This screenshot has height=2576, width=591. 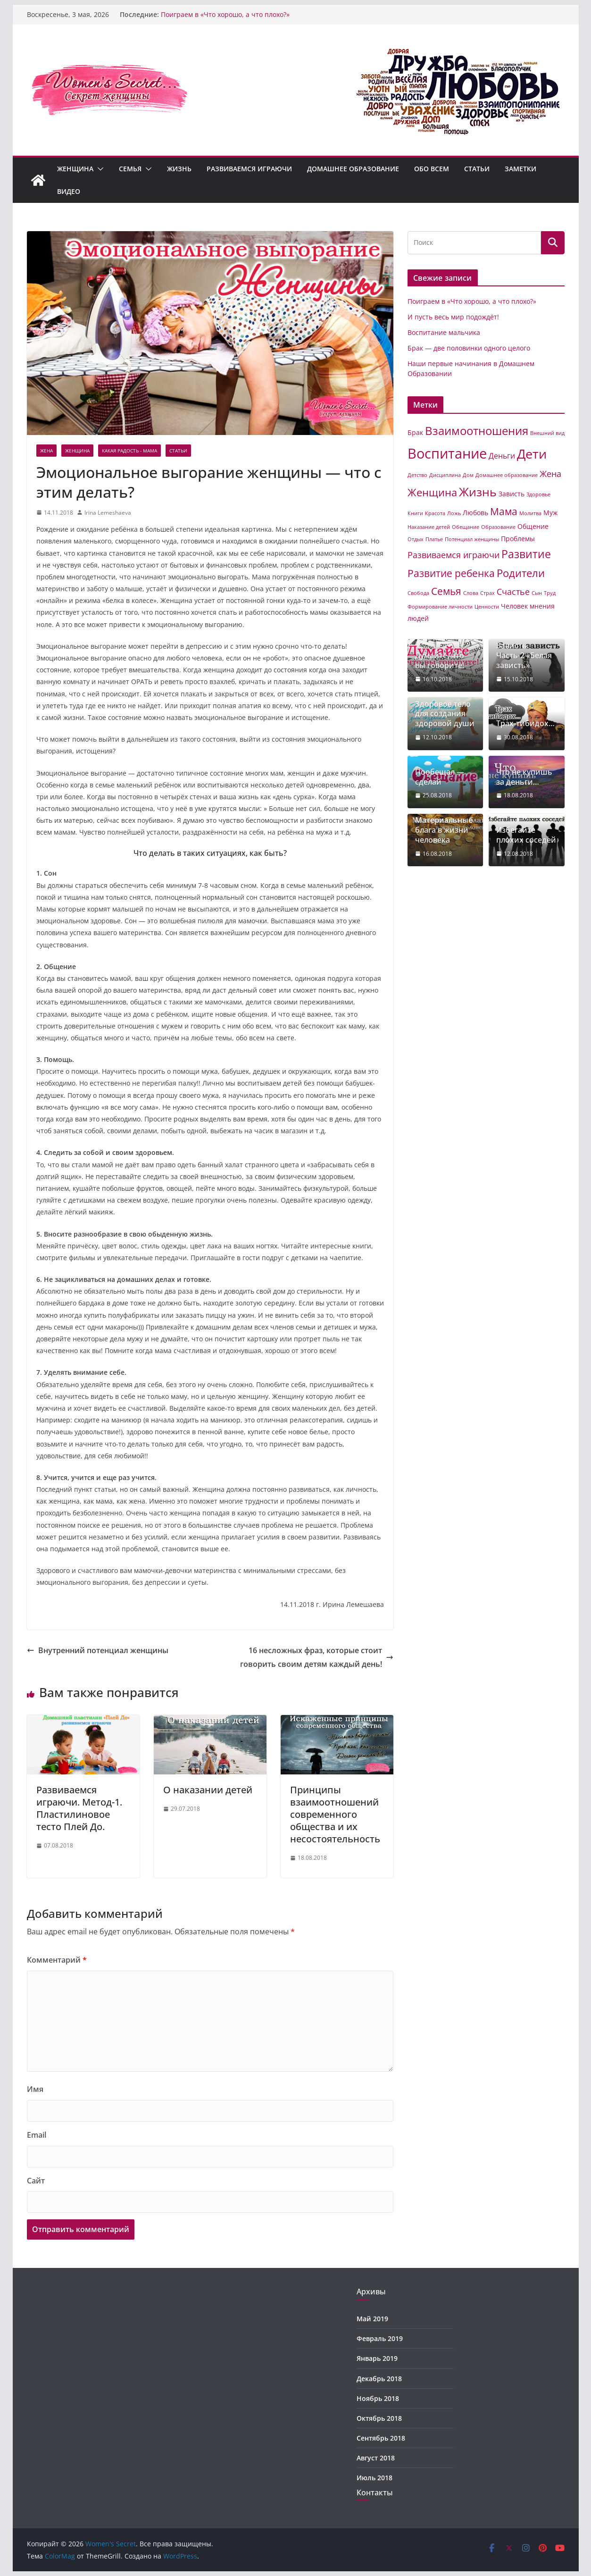 I want to click on Развиваемся играючи [Развиваемся играючи (4 элемента)], so click(x=453, y=554).